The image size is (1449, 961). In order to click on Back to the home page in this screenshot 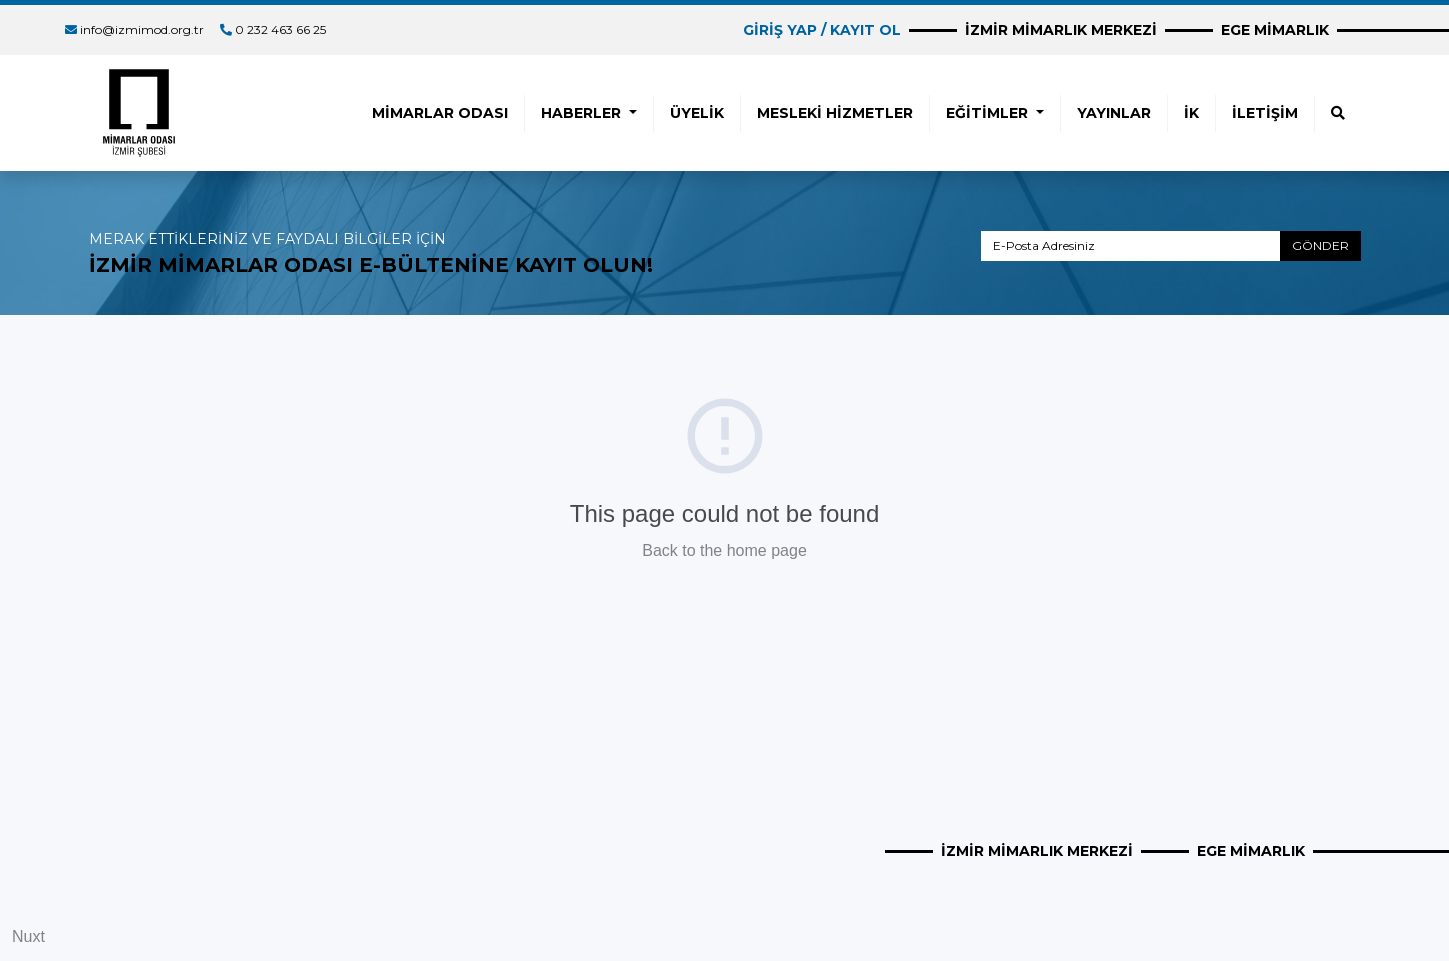, I will do `click(724, 550)`.